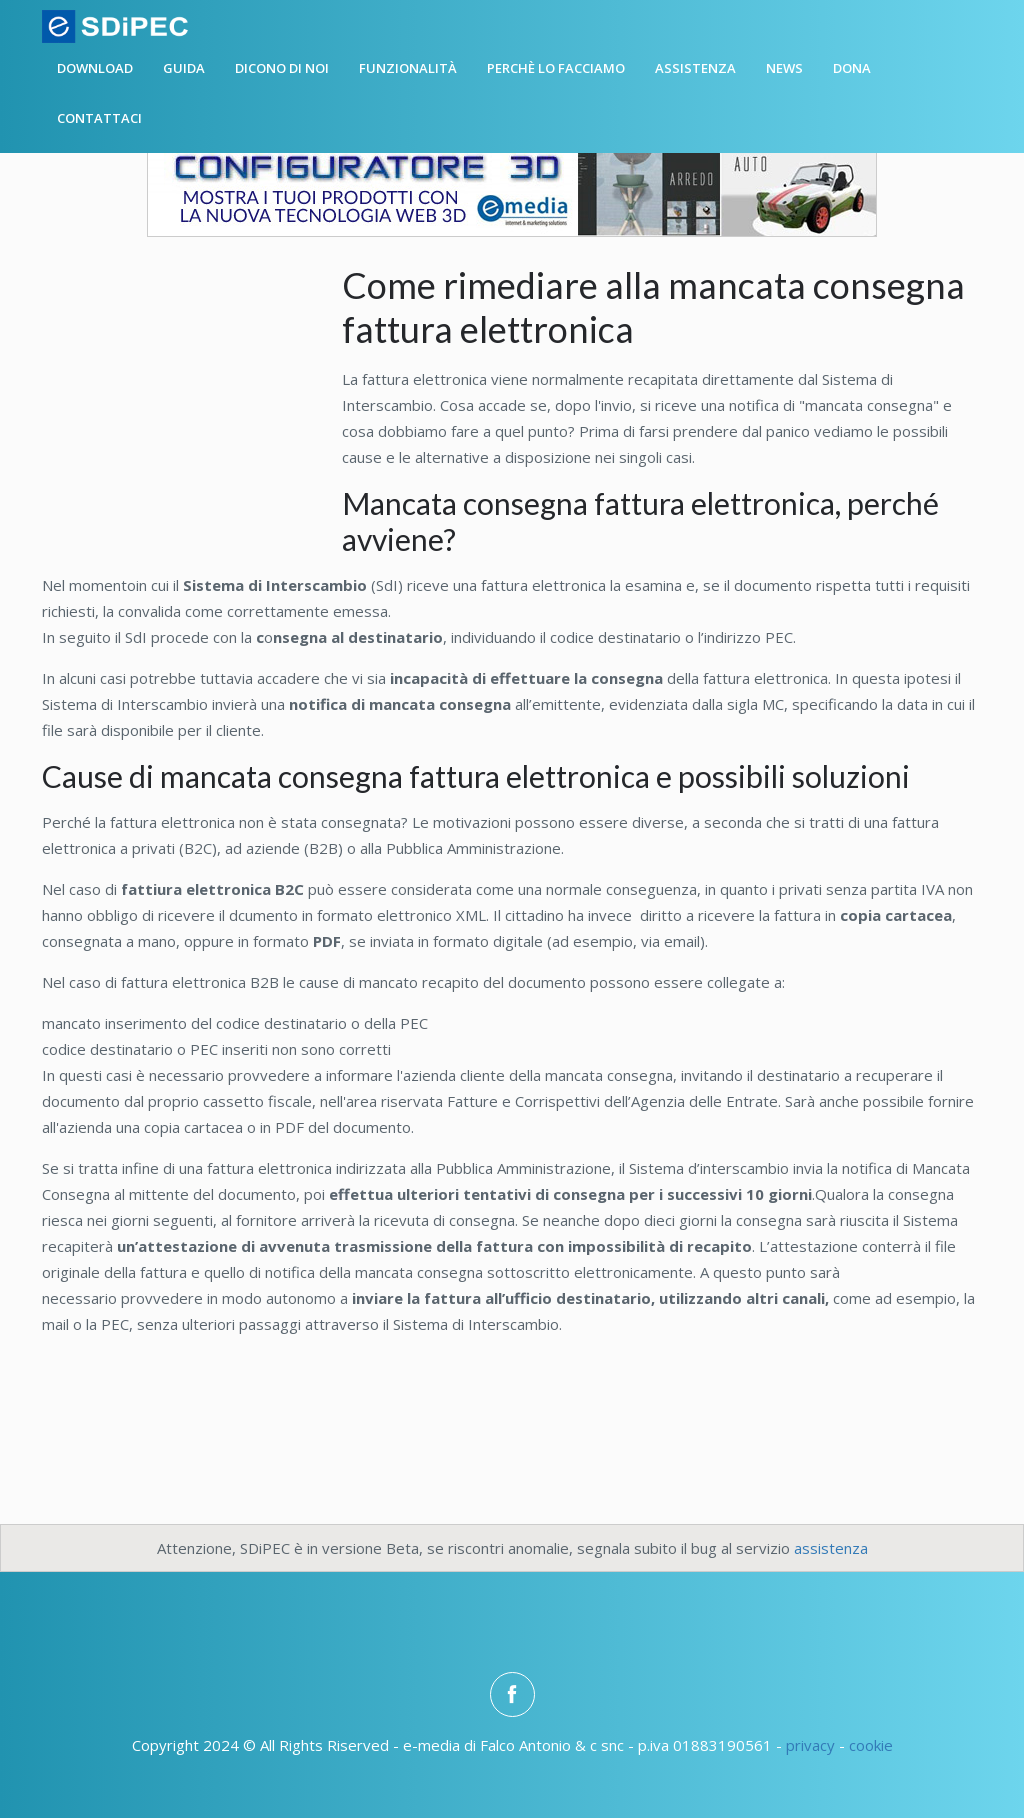 The width and height of the screenshot is (1024, 1818). What do you see at coordinates (852, 68) in the screenshot?
I see `Dona` at bounding box center [852, 68].